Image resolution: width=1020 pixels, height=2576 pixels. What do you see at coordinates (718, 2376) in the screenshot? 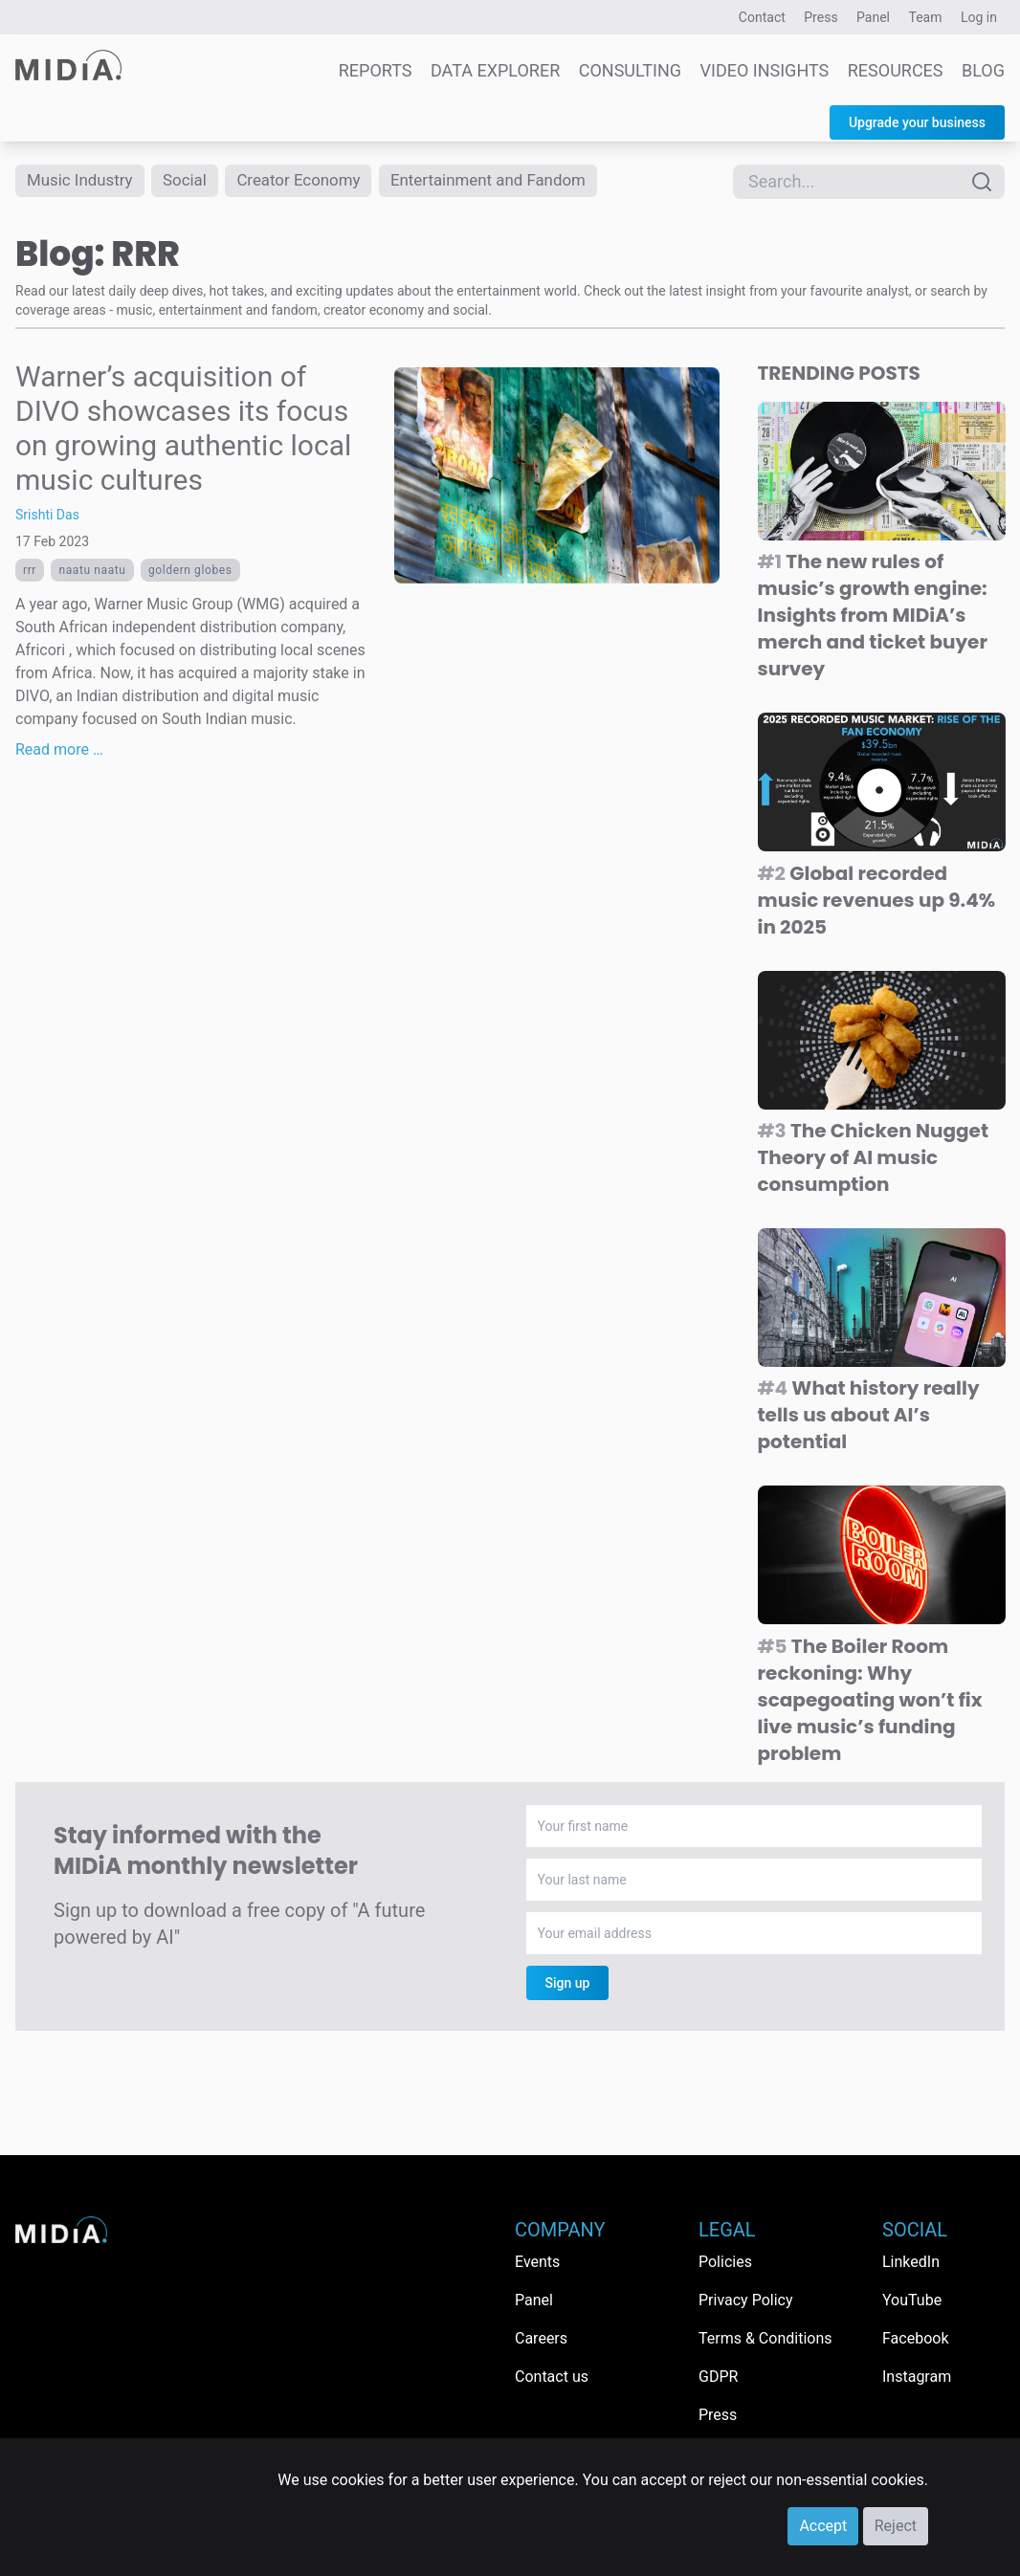
I see `GDPR` at bounding box center [718, 2376].